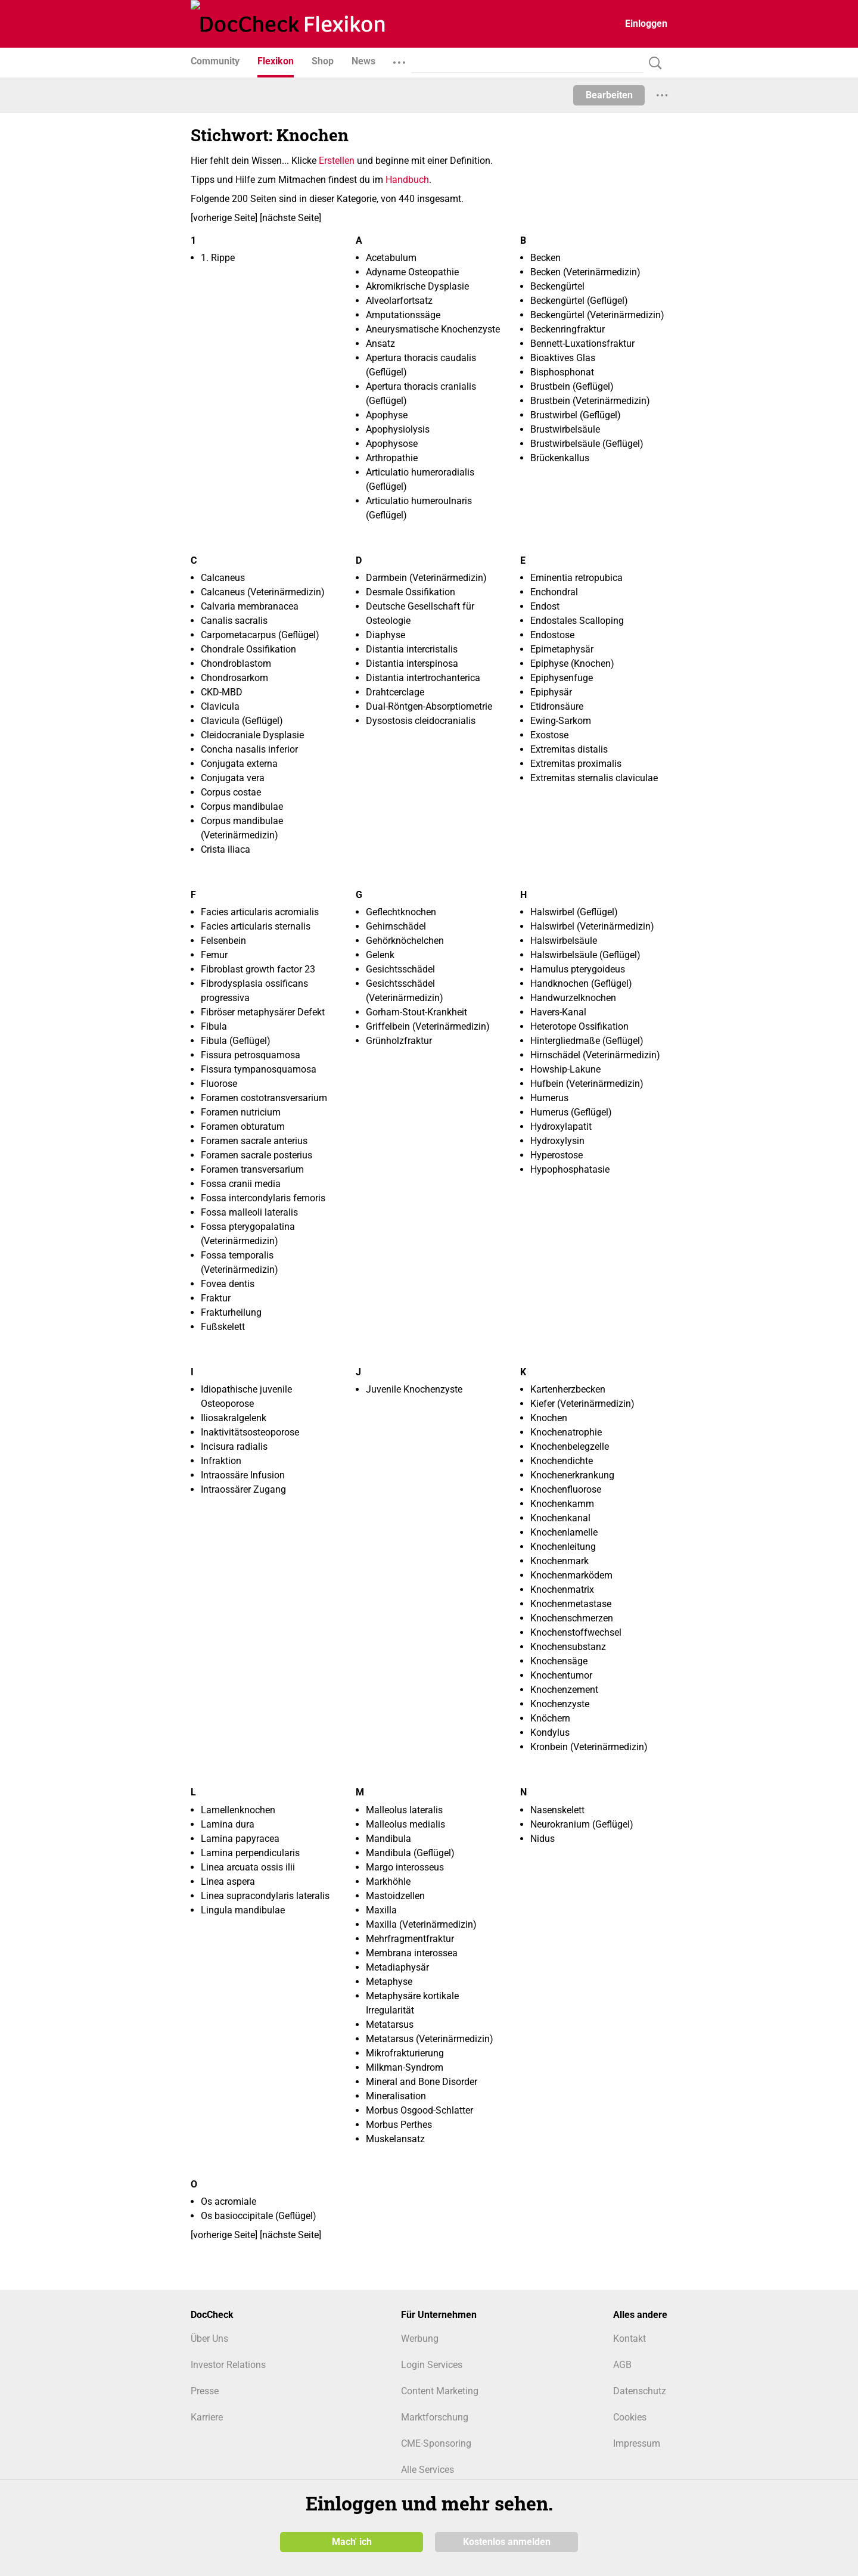 Image resolution: width=858 pixels, height=2576 pixels. What do you see at coordinates (565, 1069) in the screenshot?
I see `Howship-Lakune` at bounding box center [565, 1069].